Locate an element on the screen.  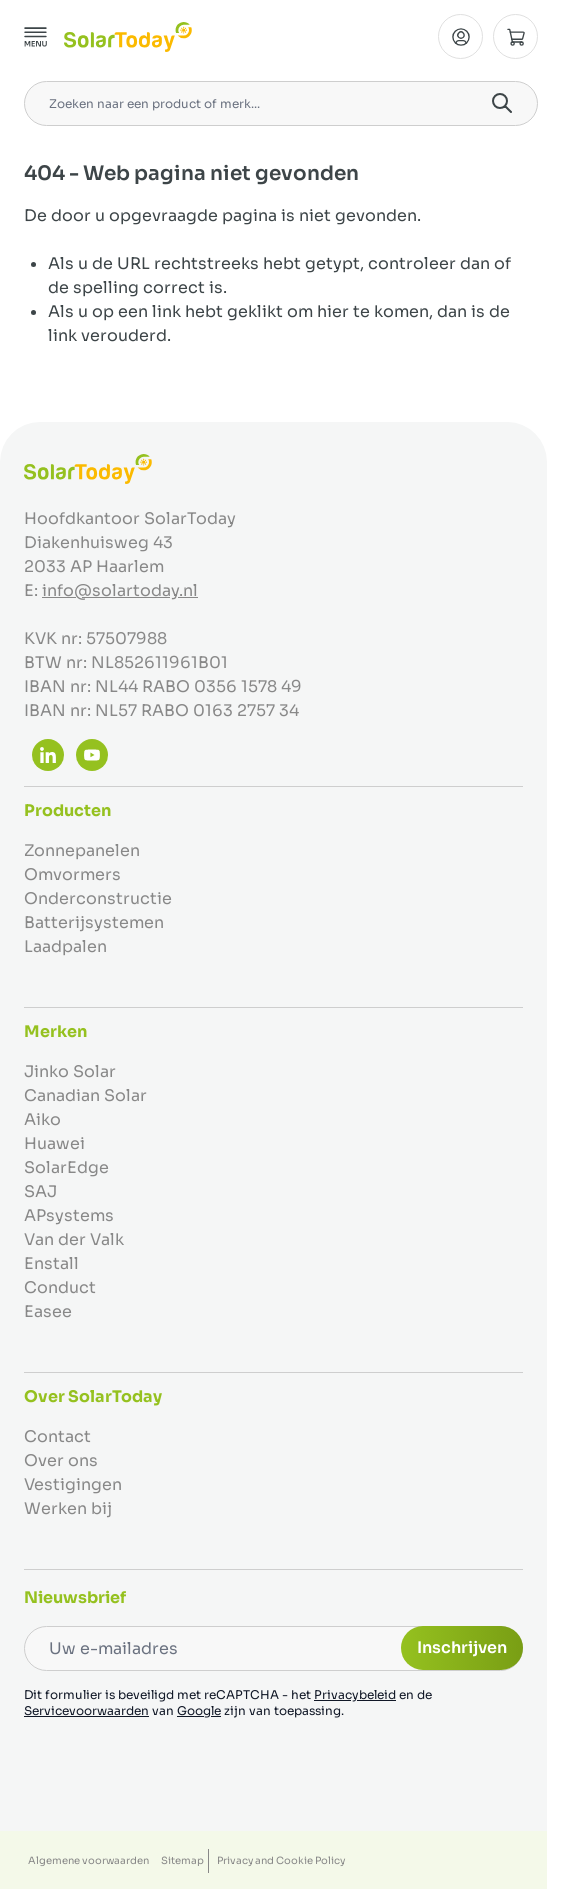
[Search] is located at coordinates (502, 103).